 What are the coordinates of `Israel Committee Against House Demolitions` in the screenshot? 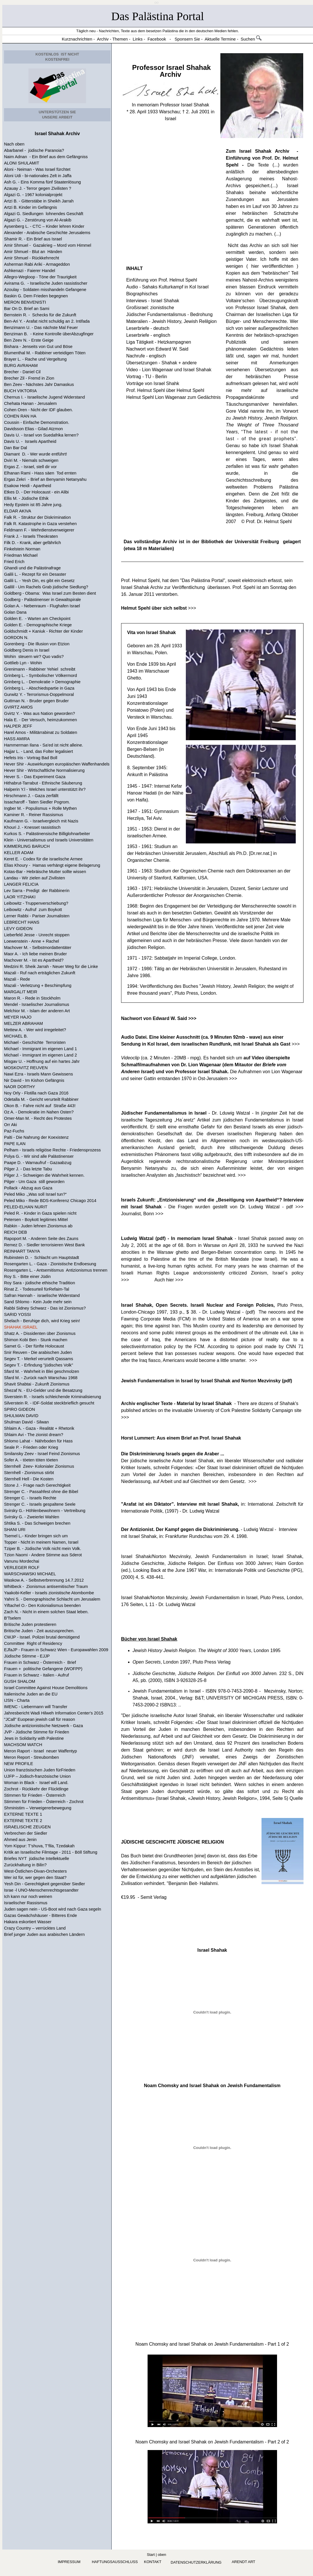 It's located at (45, 1687).